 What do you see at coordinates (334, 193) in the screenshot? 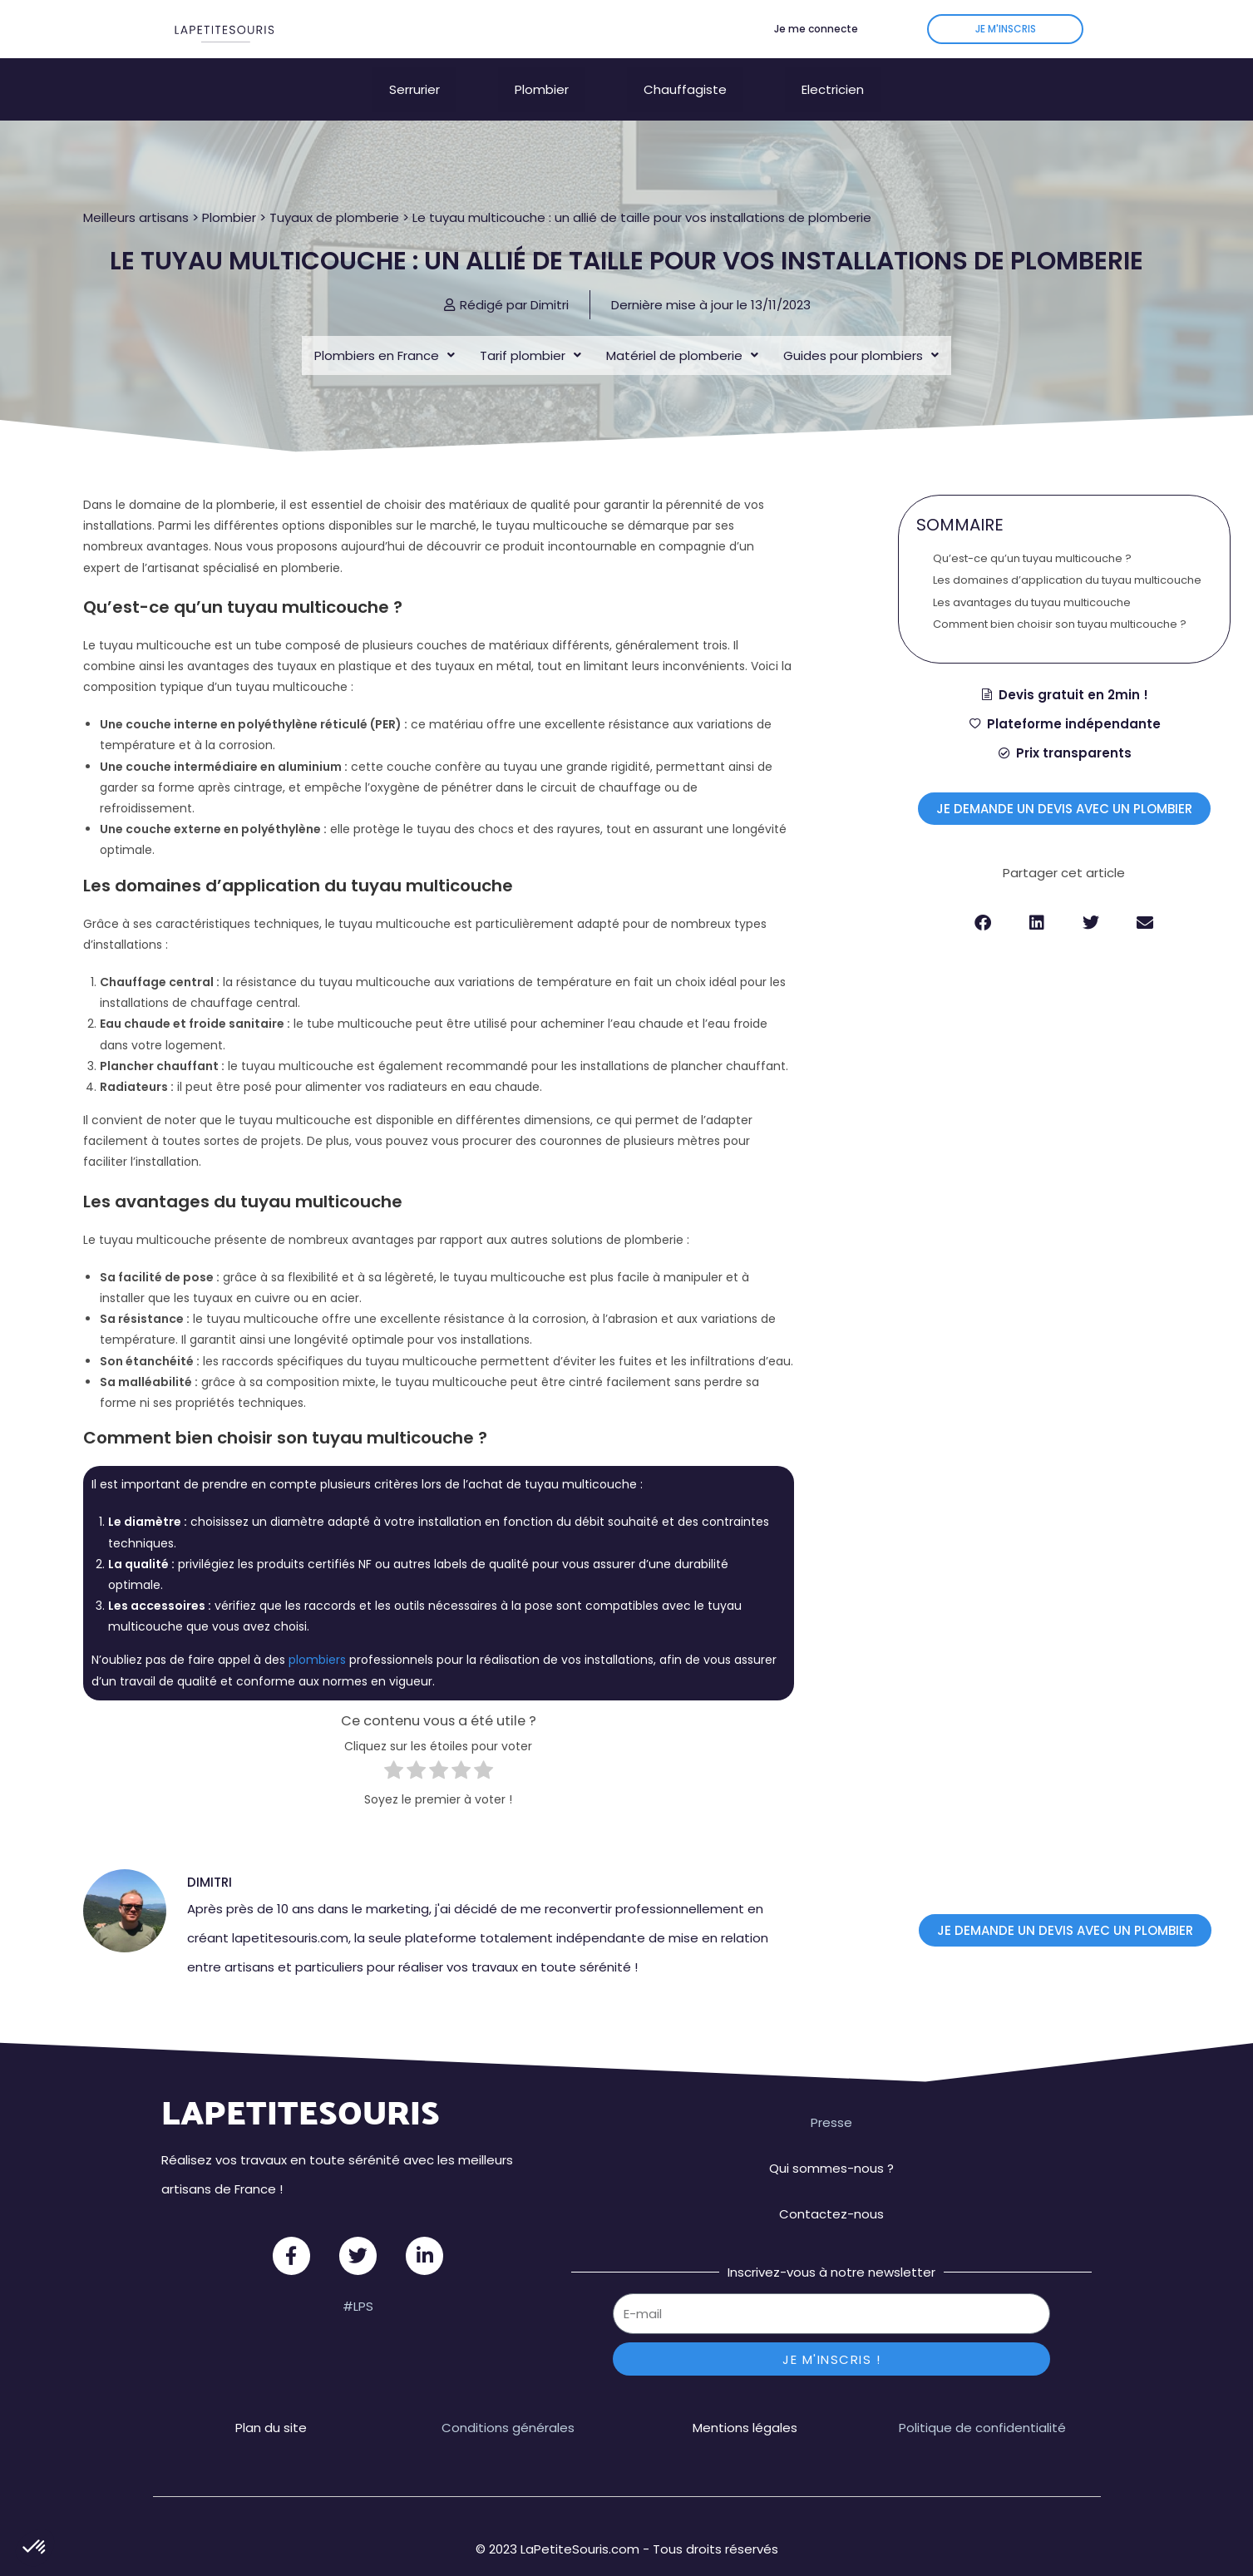
I see `Tuyaux de plomberie` at bounding box center [334, 193].